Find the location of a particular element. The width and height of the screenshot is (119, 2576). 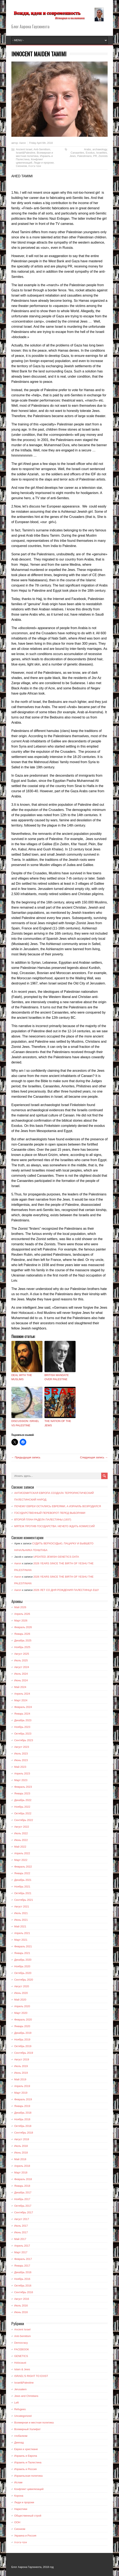

Апрель 2021 is located at coordinates (22, 1933).